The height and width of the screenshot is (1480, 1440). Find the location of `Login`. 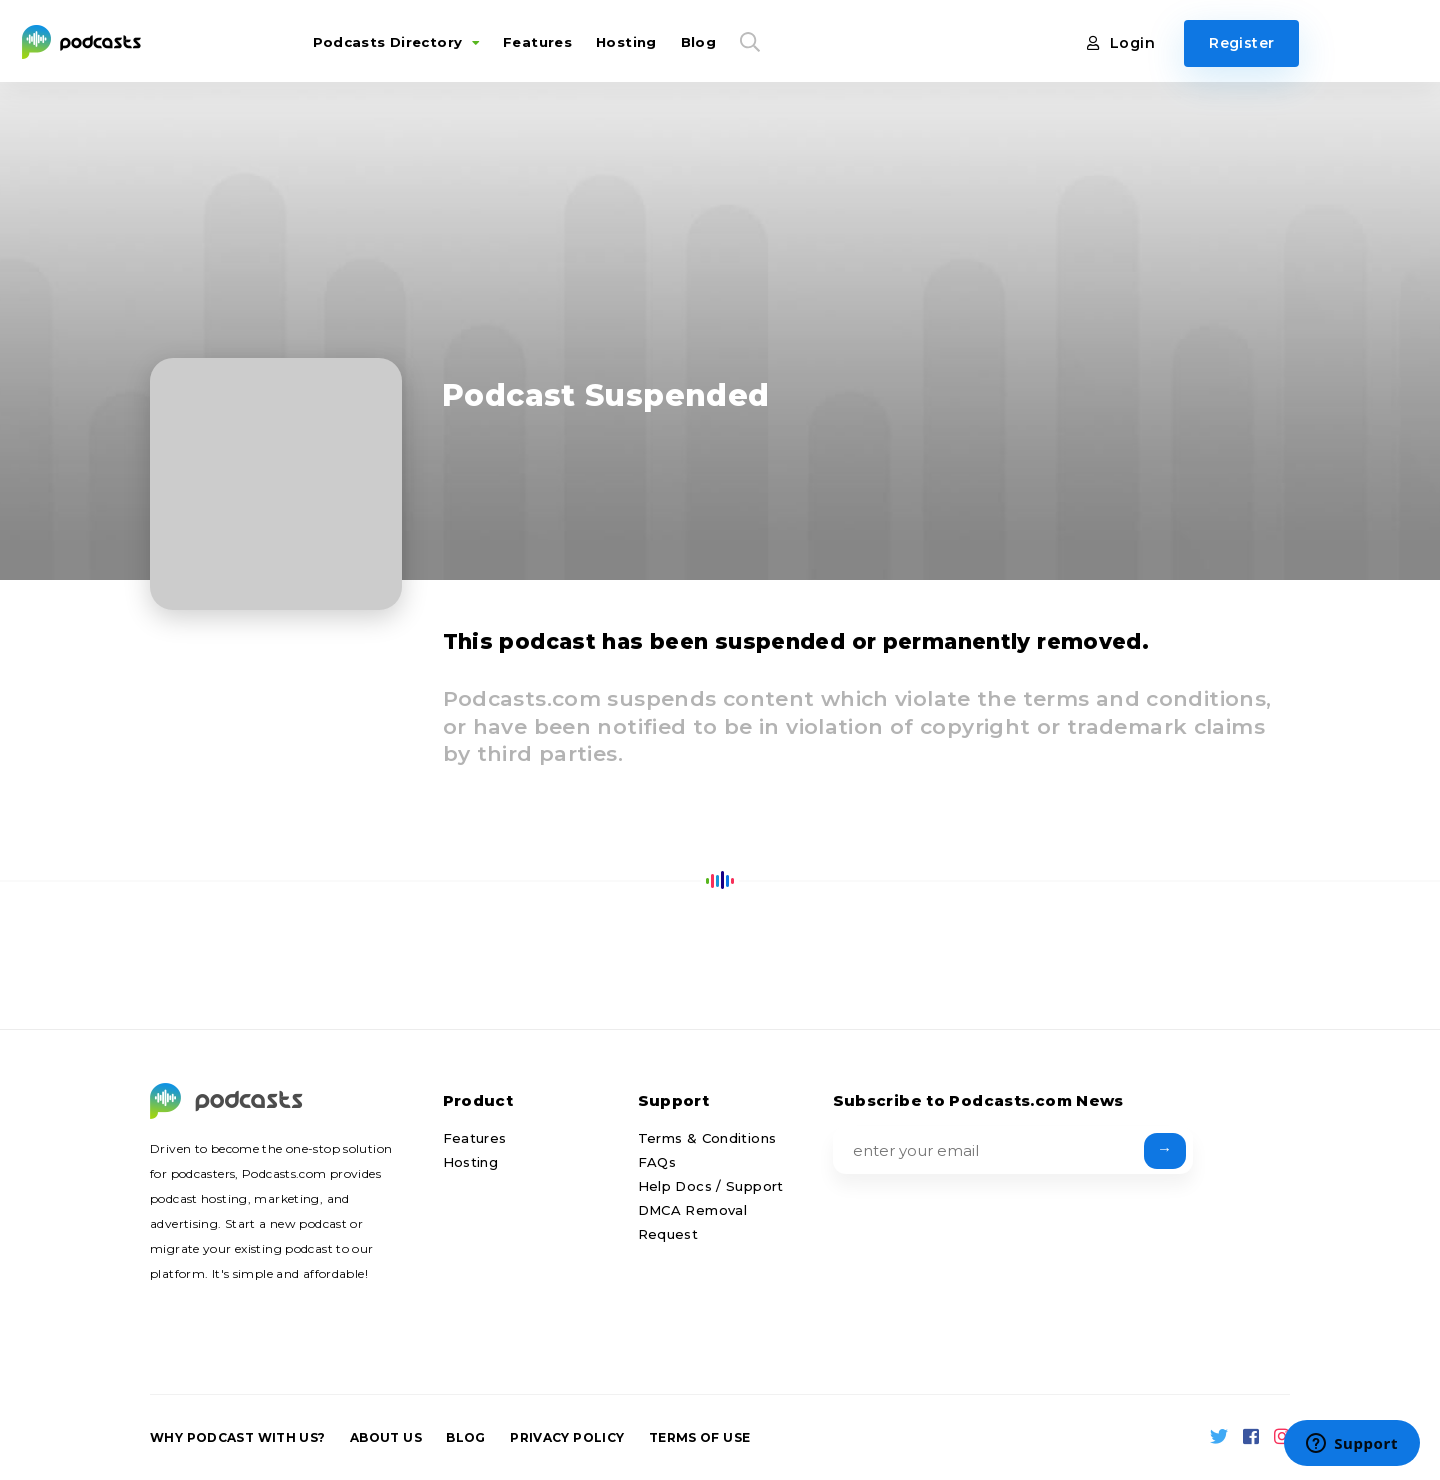

Login is located at coordinates (1127, 43).